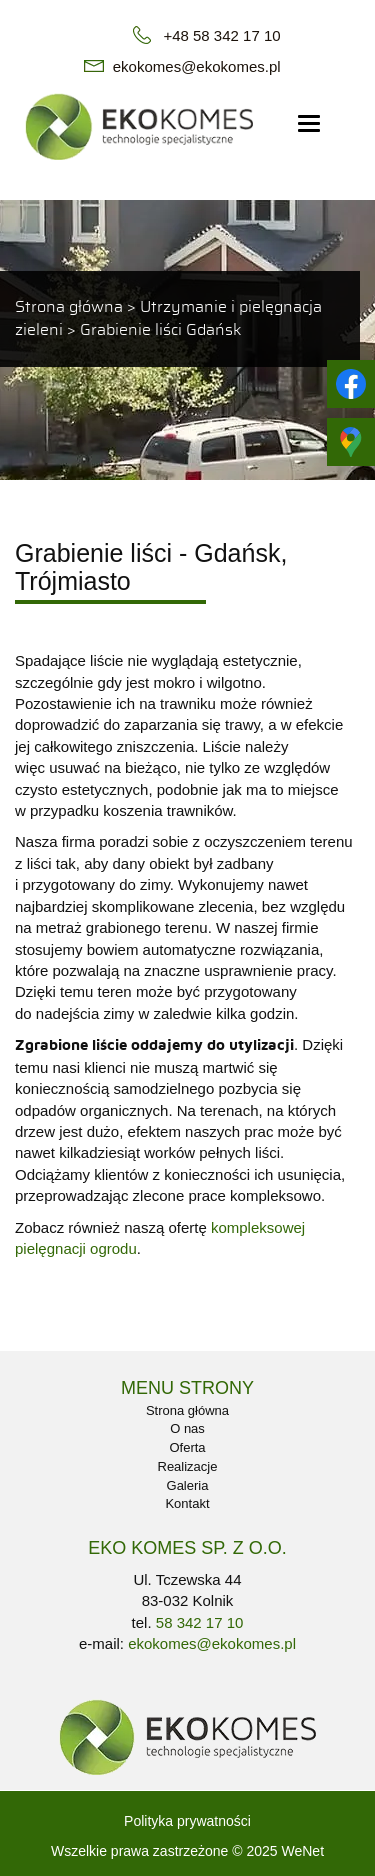 This screenshot has height=1876, width=375. Describe the element at coordinates (221, 35) in the screenshot. I see `+48 58 342 17 10` at that location.